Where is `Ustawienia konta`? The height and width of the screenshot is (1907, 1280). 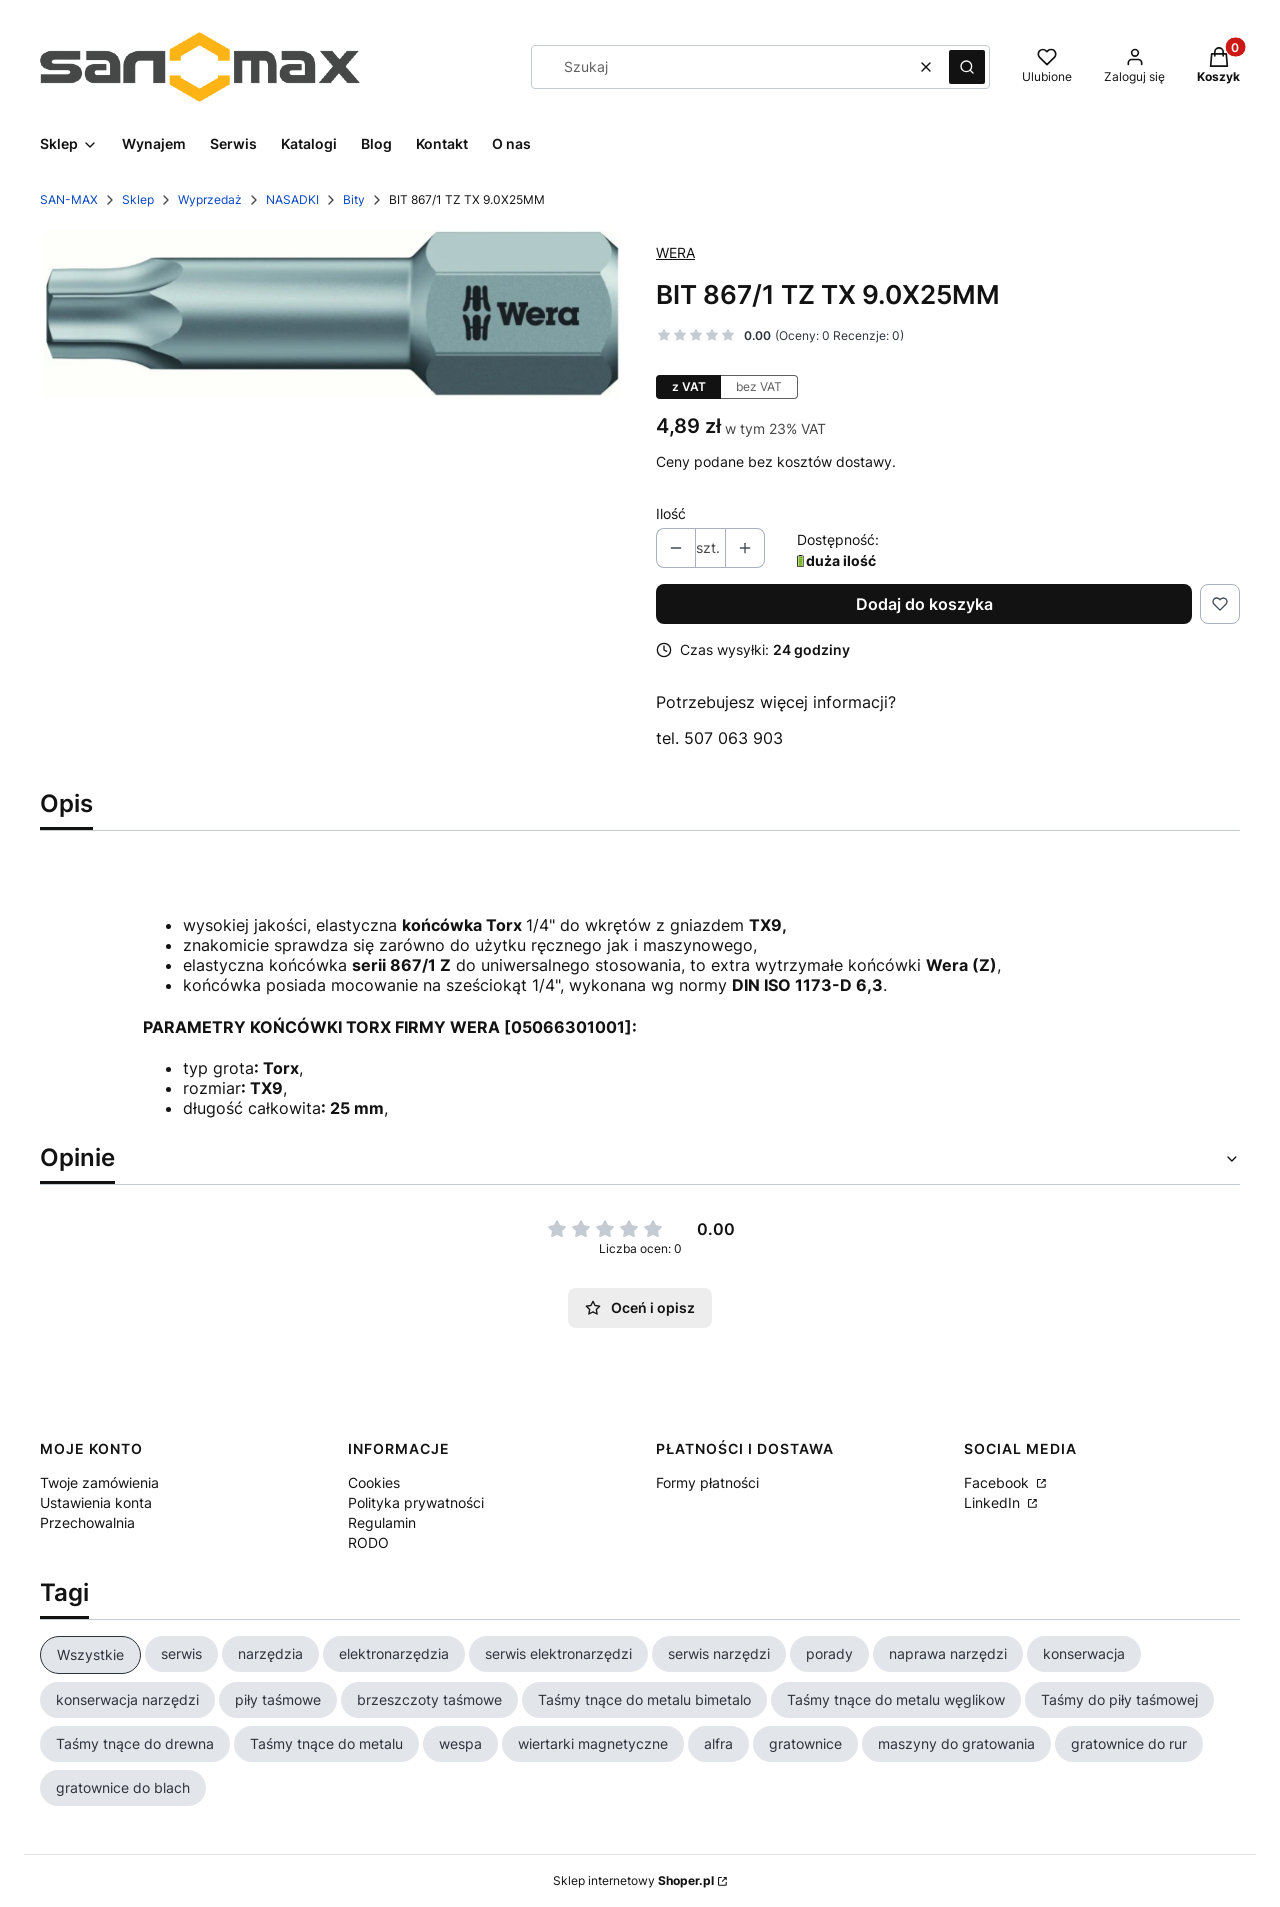 Ustawienia konta is located at coordinates (96, 1502).